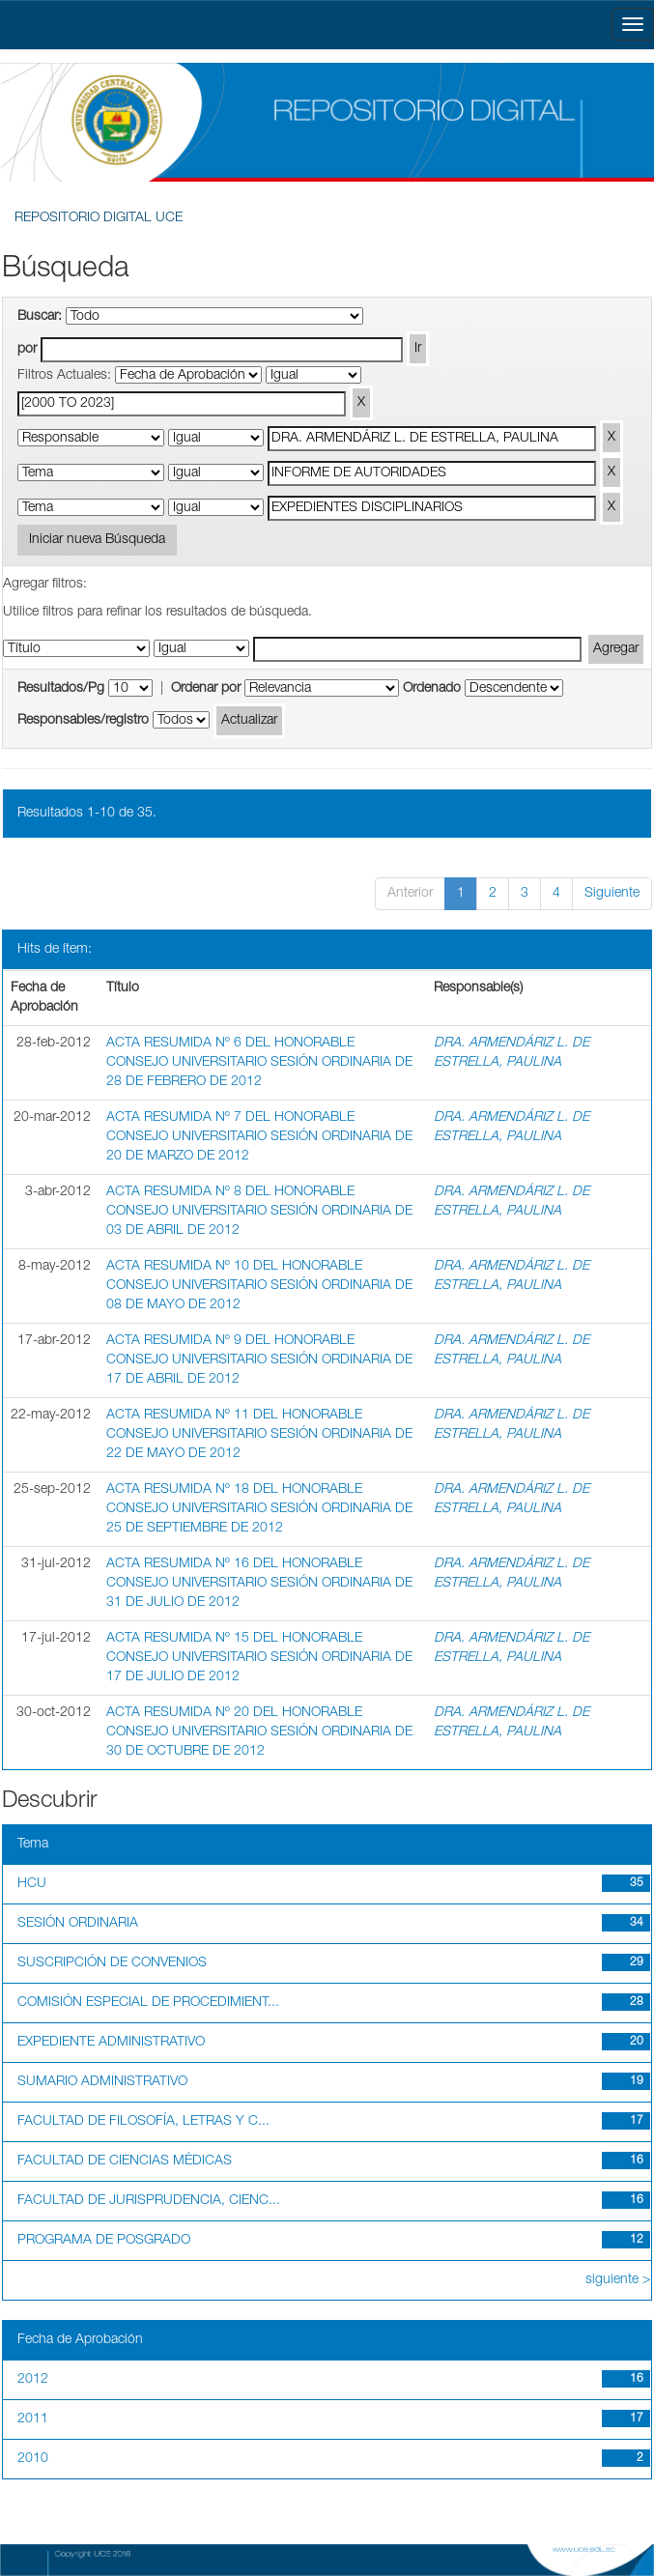 This screenshot has width=654, height=2576. Describe the element at coordinates (259, 1435) in the screenshot. I see `ACTA RESUMIDA Nº 11 DEL HONORABLE CONSEJO UNIVERSITARIO SESIÓN ORDINARIA DE 22 DE MAYO DE 2012` at that location.